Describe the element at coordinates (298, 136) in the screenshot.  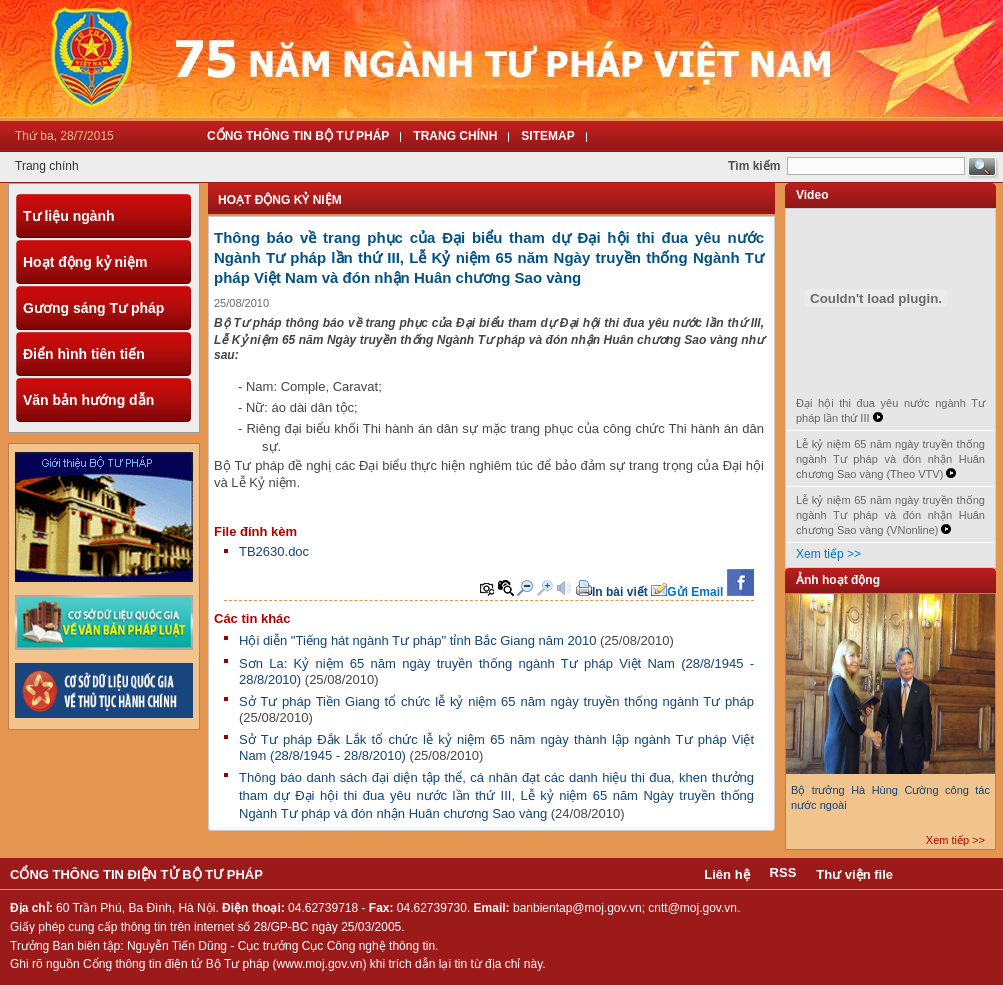
I see `Cổng thông tin Bộ tư pháp` at that location.